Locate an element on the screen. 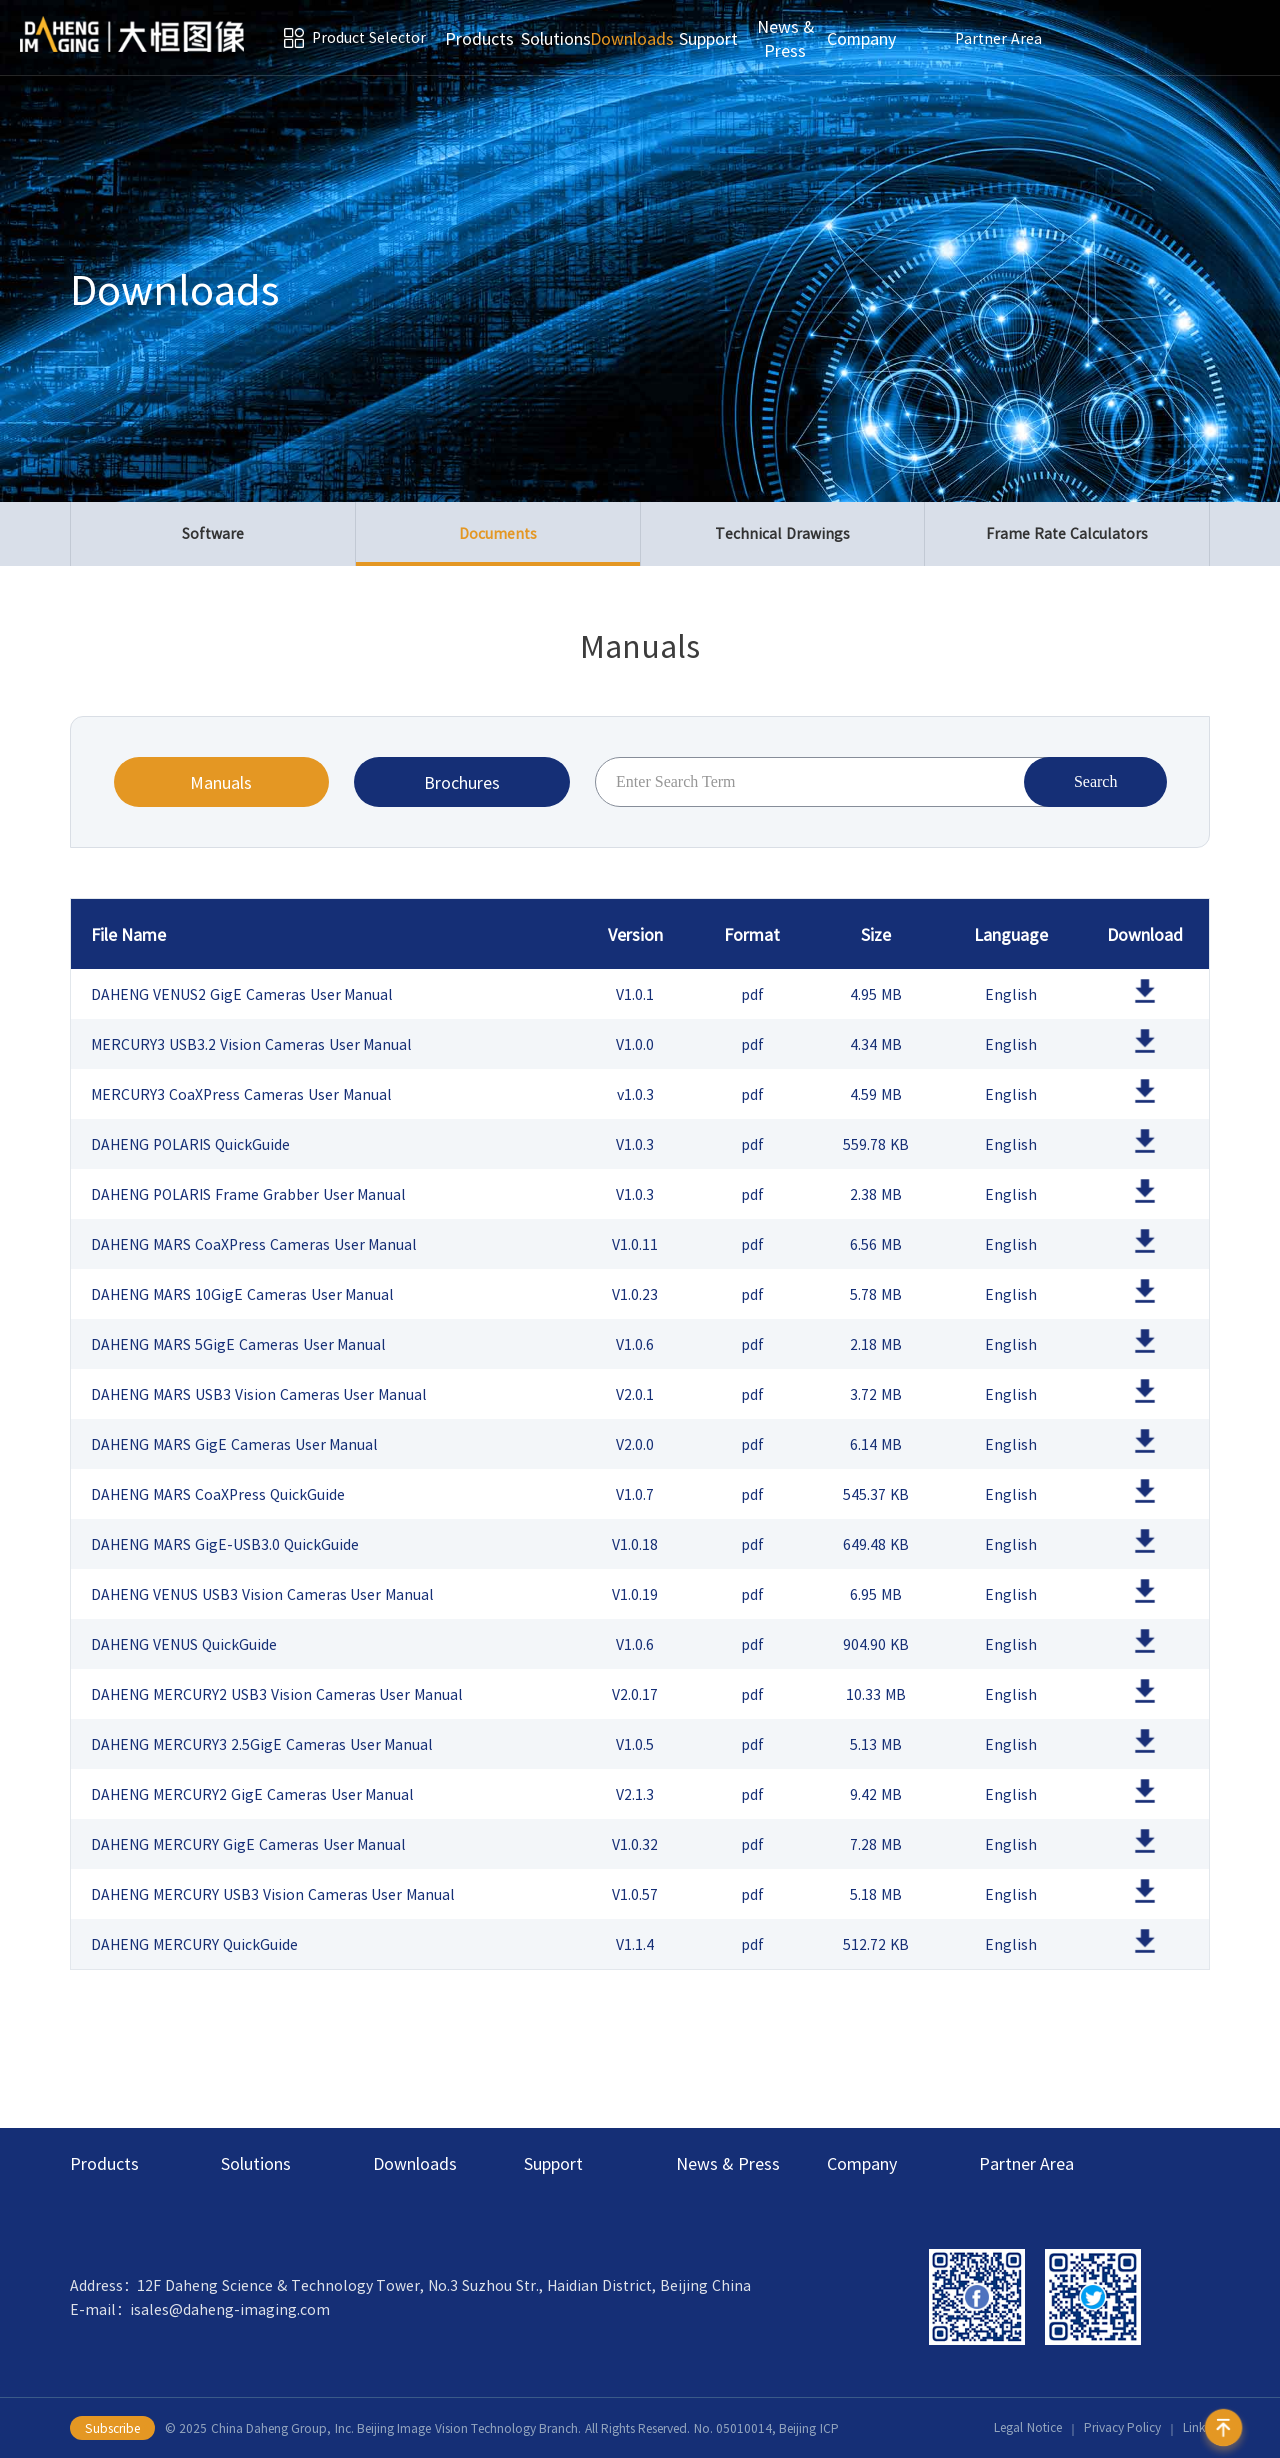 The image size is (1280, 2458). Support is located at coordinates (708, 38).